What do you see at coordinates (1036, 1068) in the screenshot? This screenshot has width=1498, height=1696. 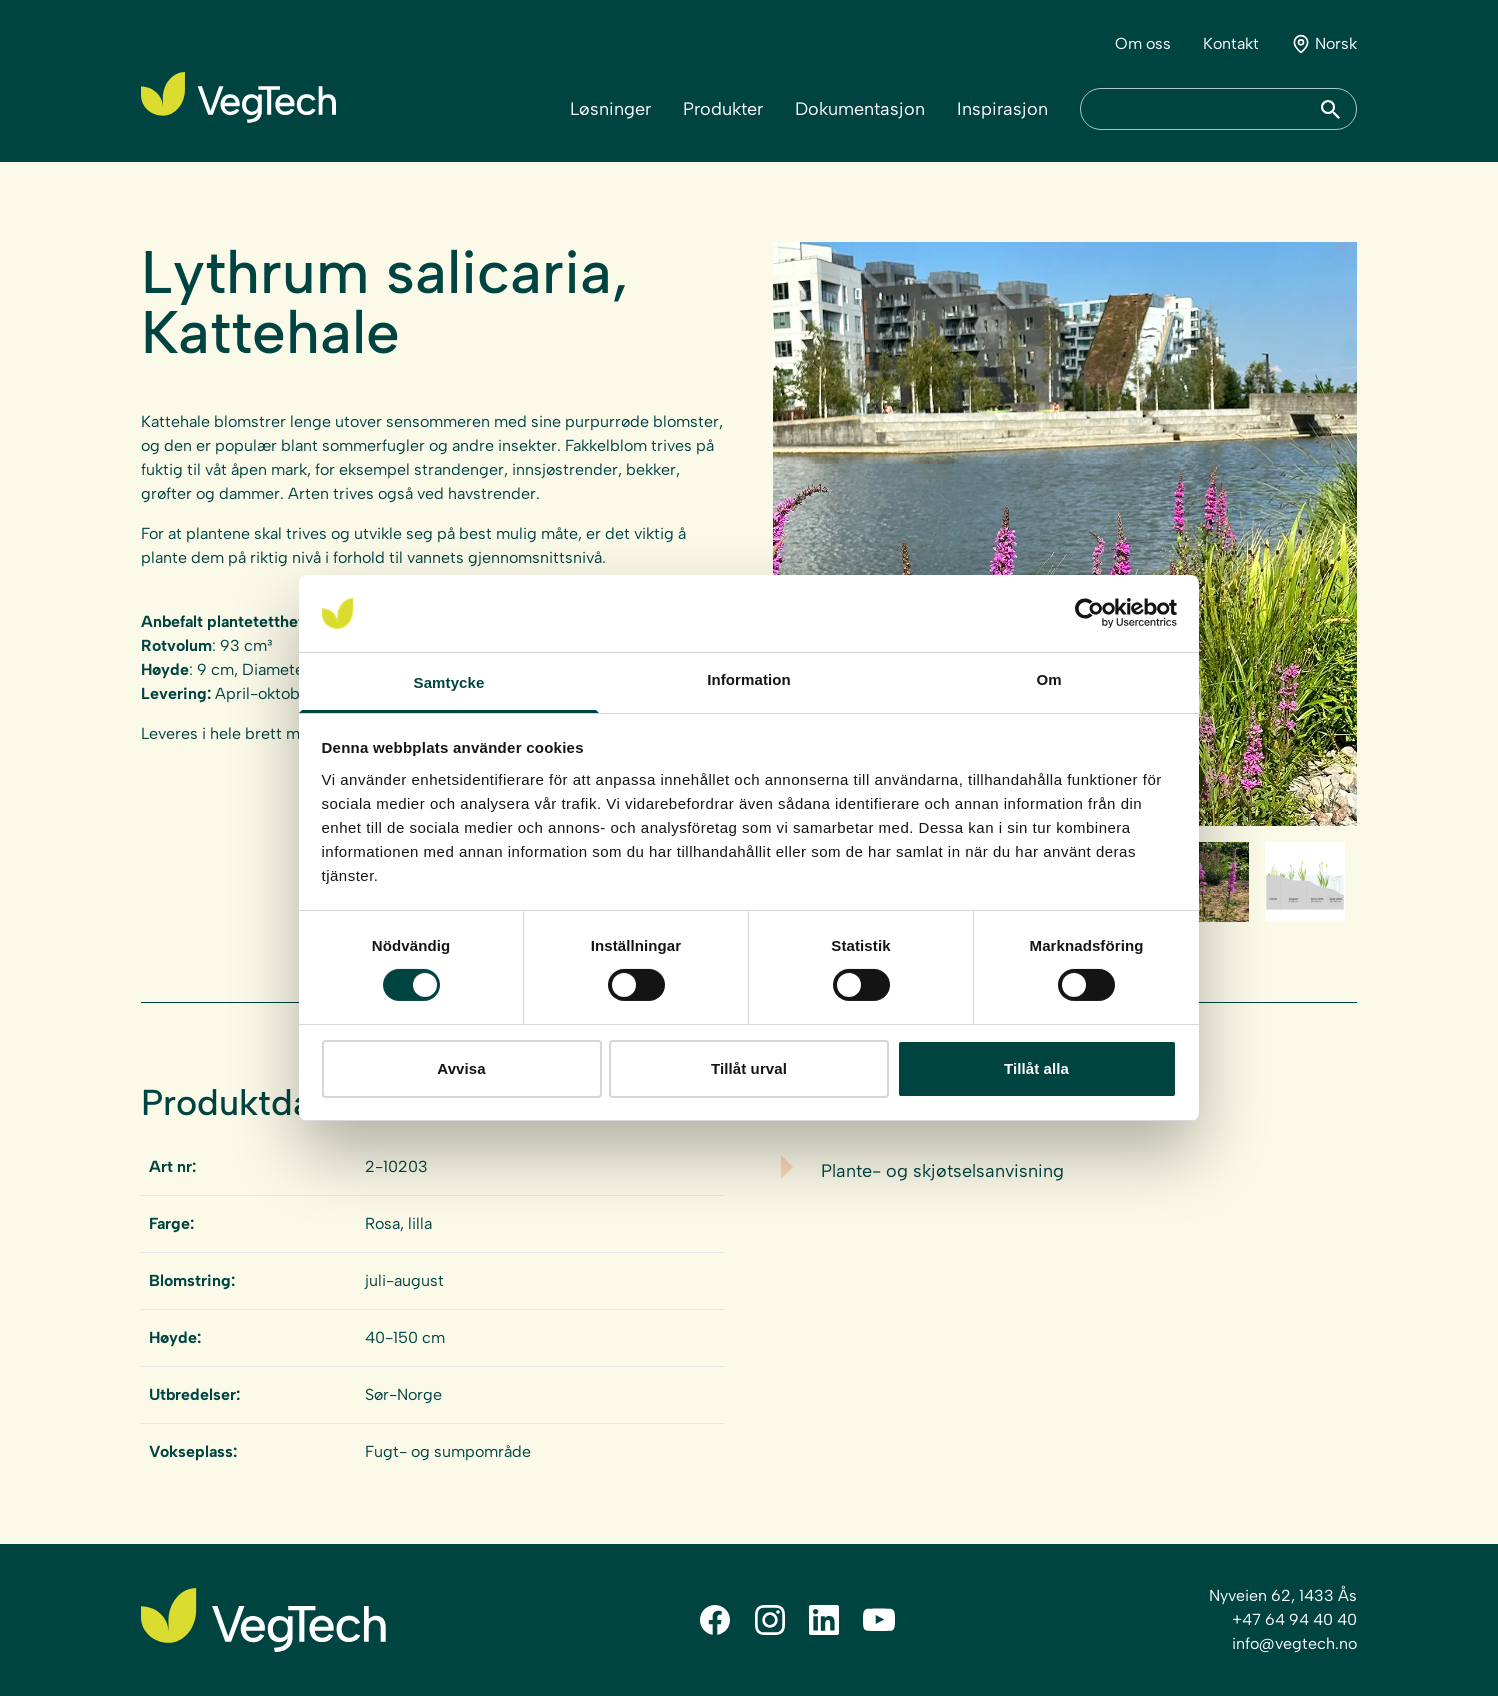 I see `Tillåt alla` at bounding box center [1036, 1068].